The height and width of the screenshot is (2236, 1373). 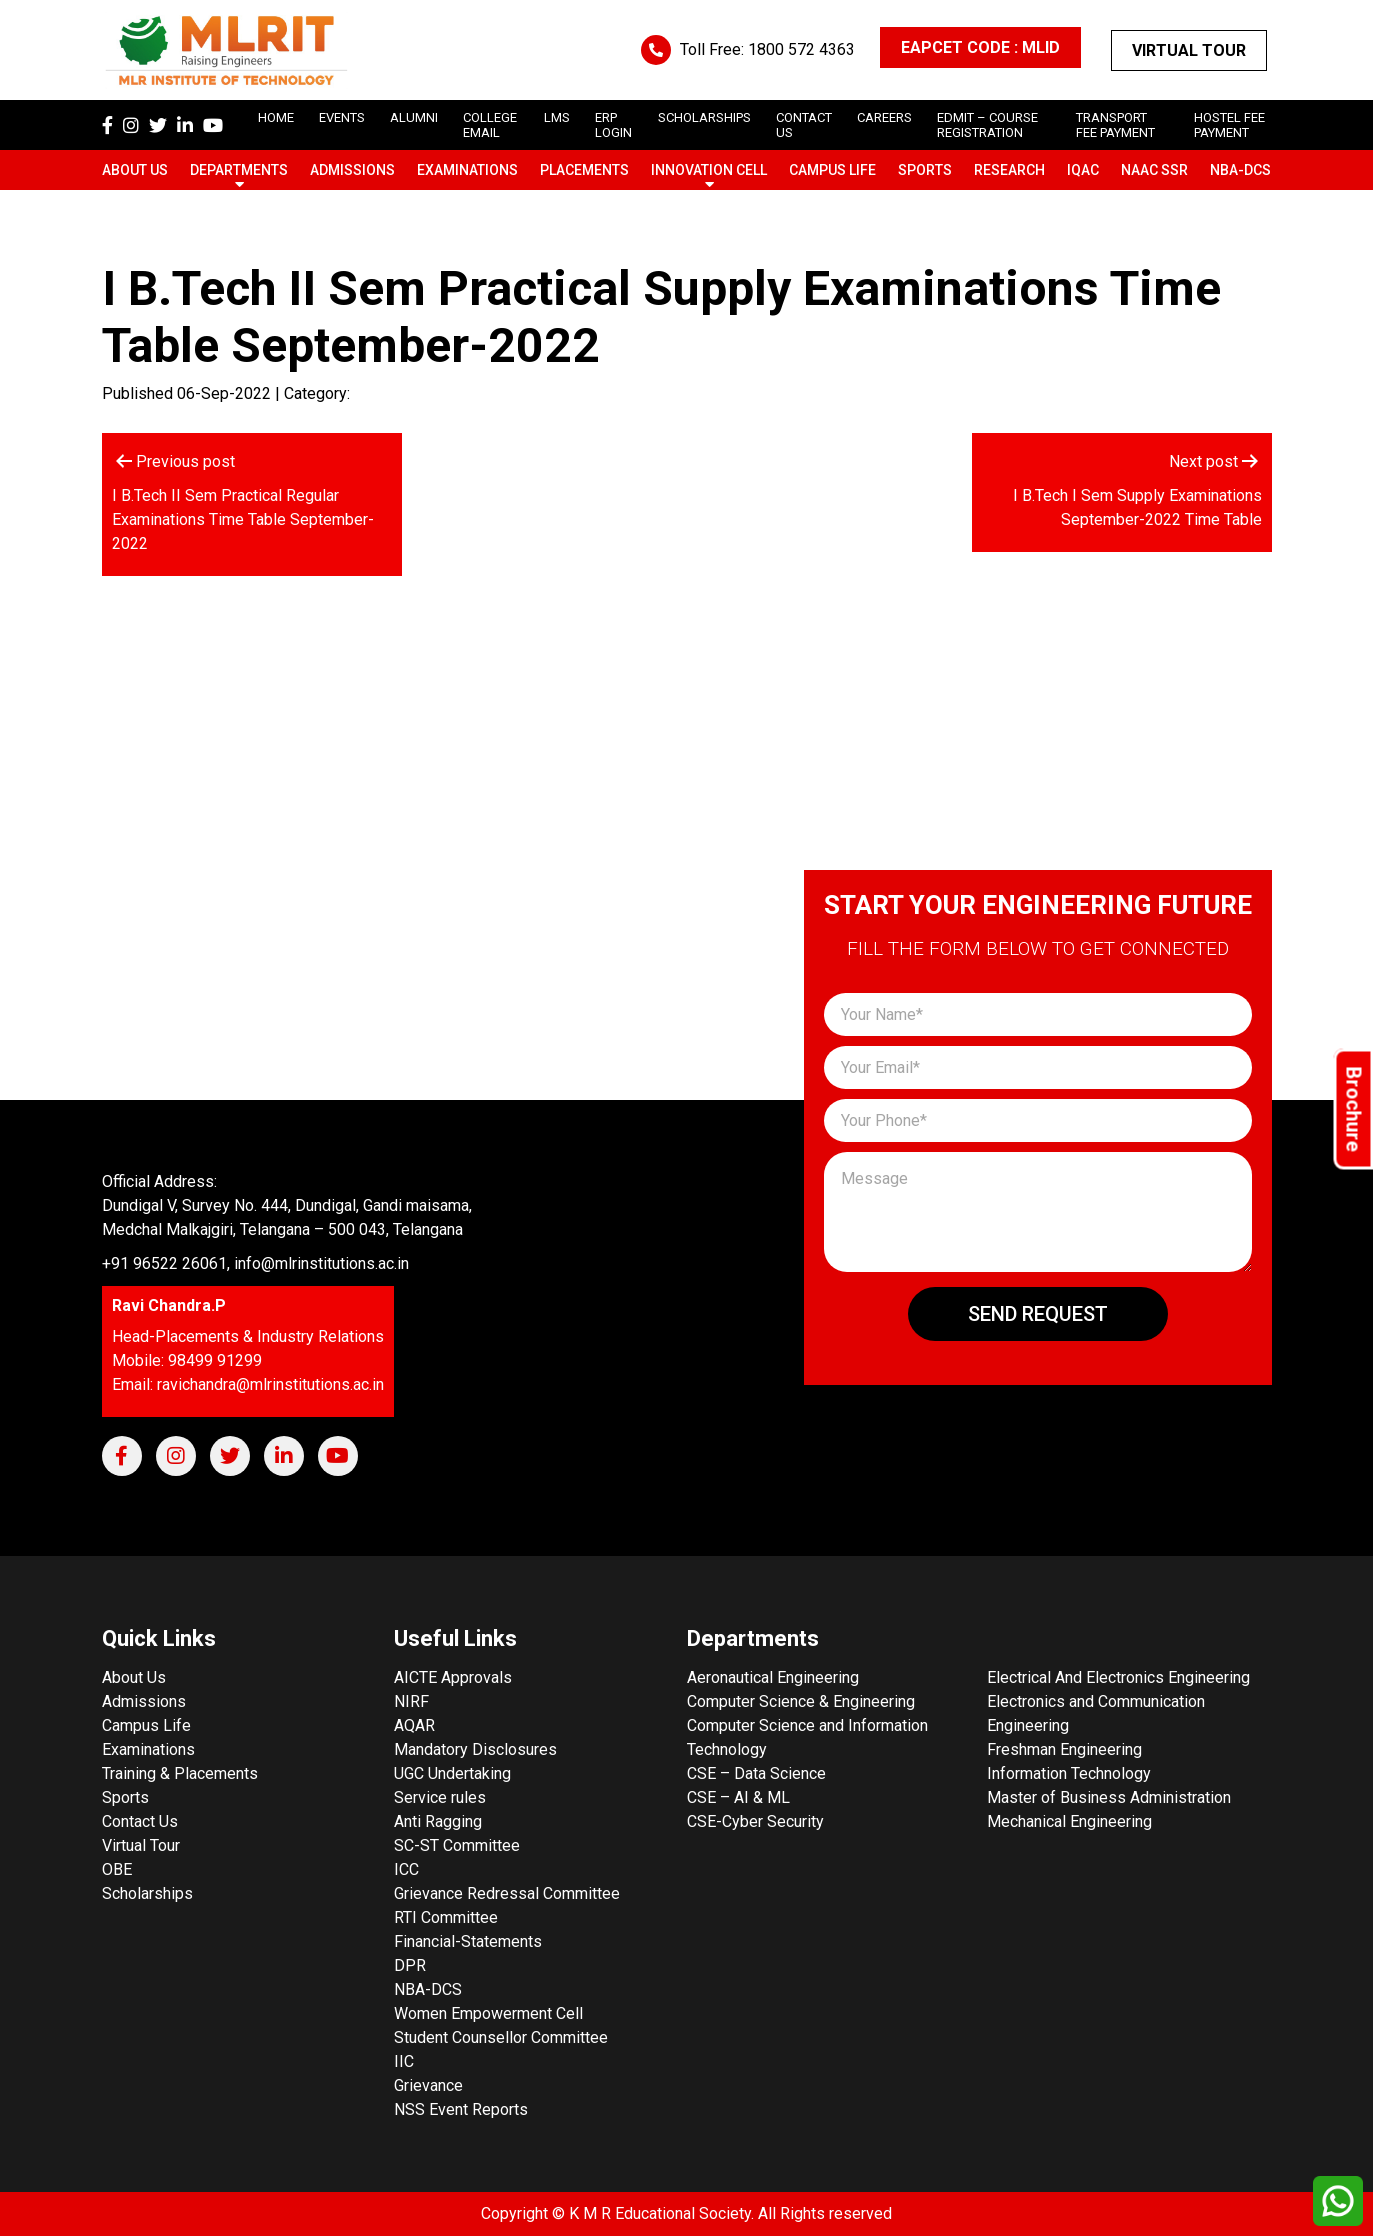 I want to click on About Us, so click(x=135, y=170).